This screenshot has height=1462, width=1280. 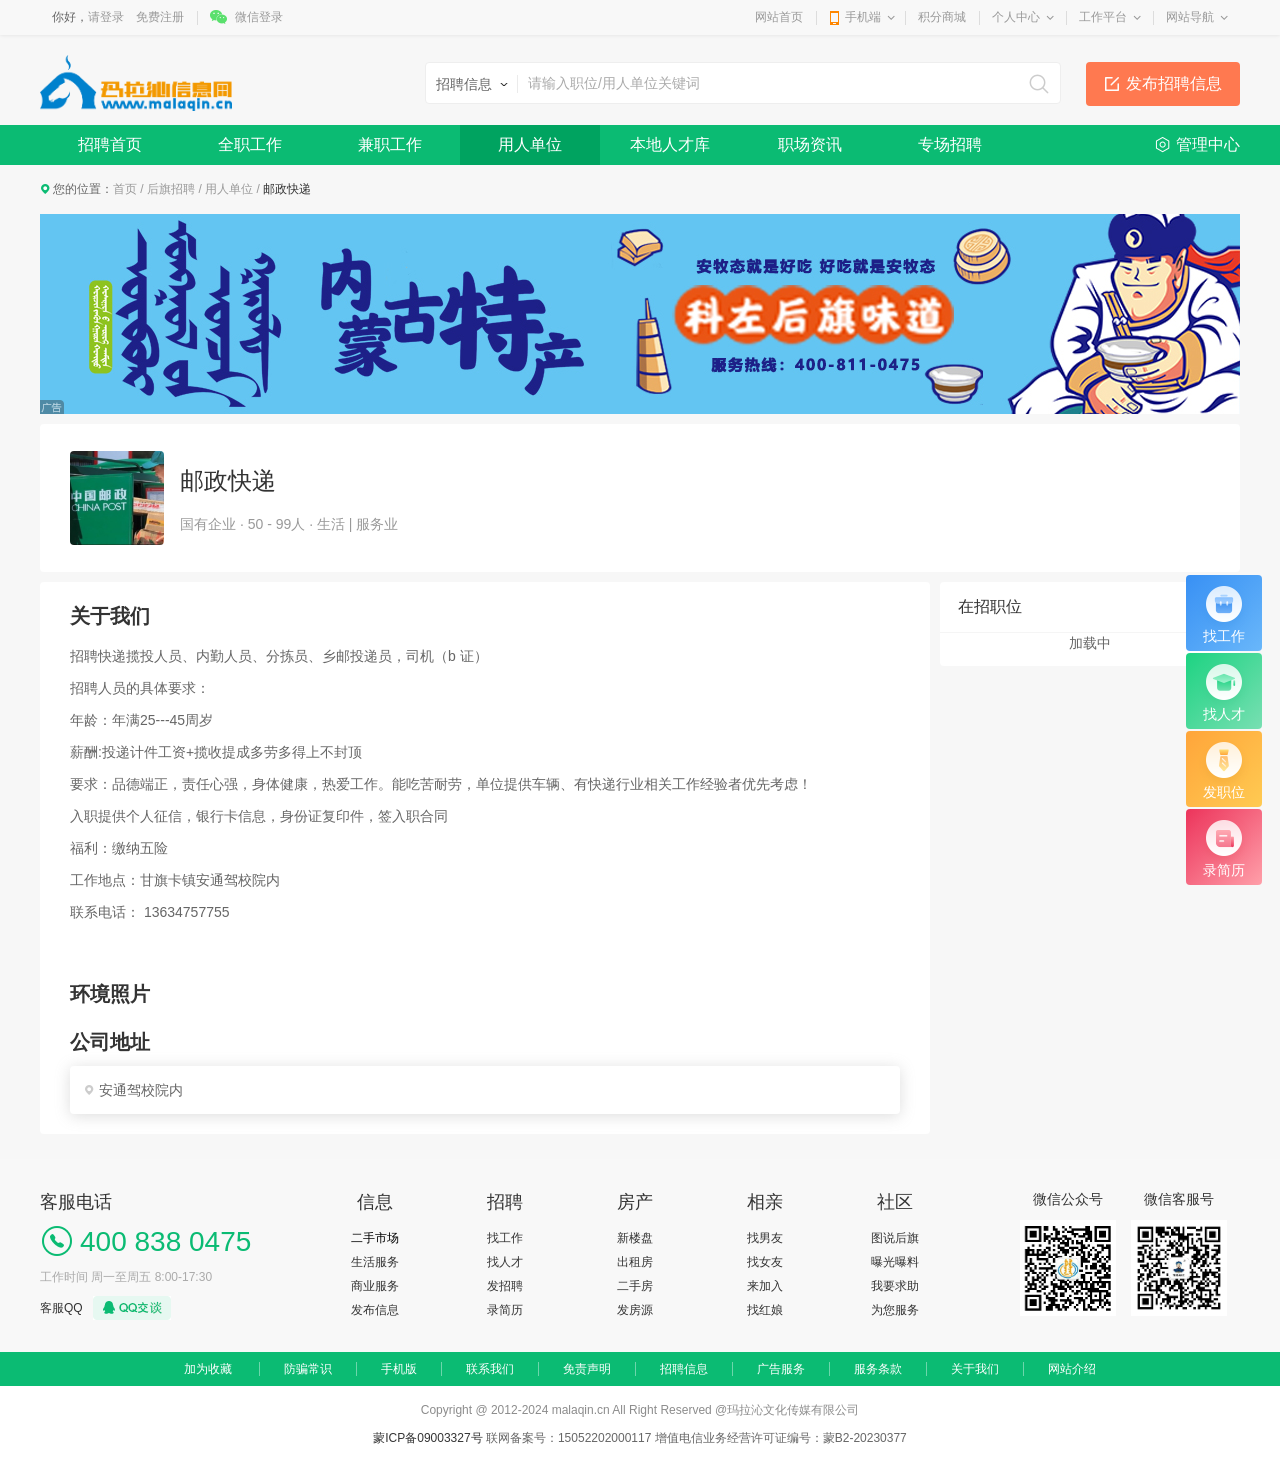 I want to click on 为您服务, so click(x=895, y=1310).